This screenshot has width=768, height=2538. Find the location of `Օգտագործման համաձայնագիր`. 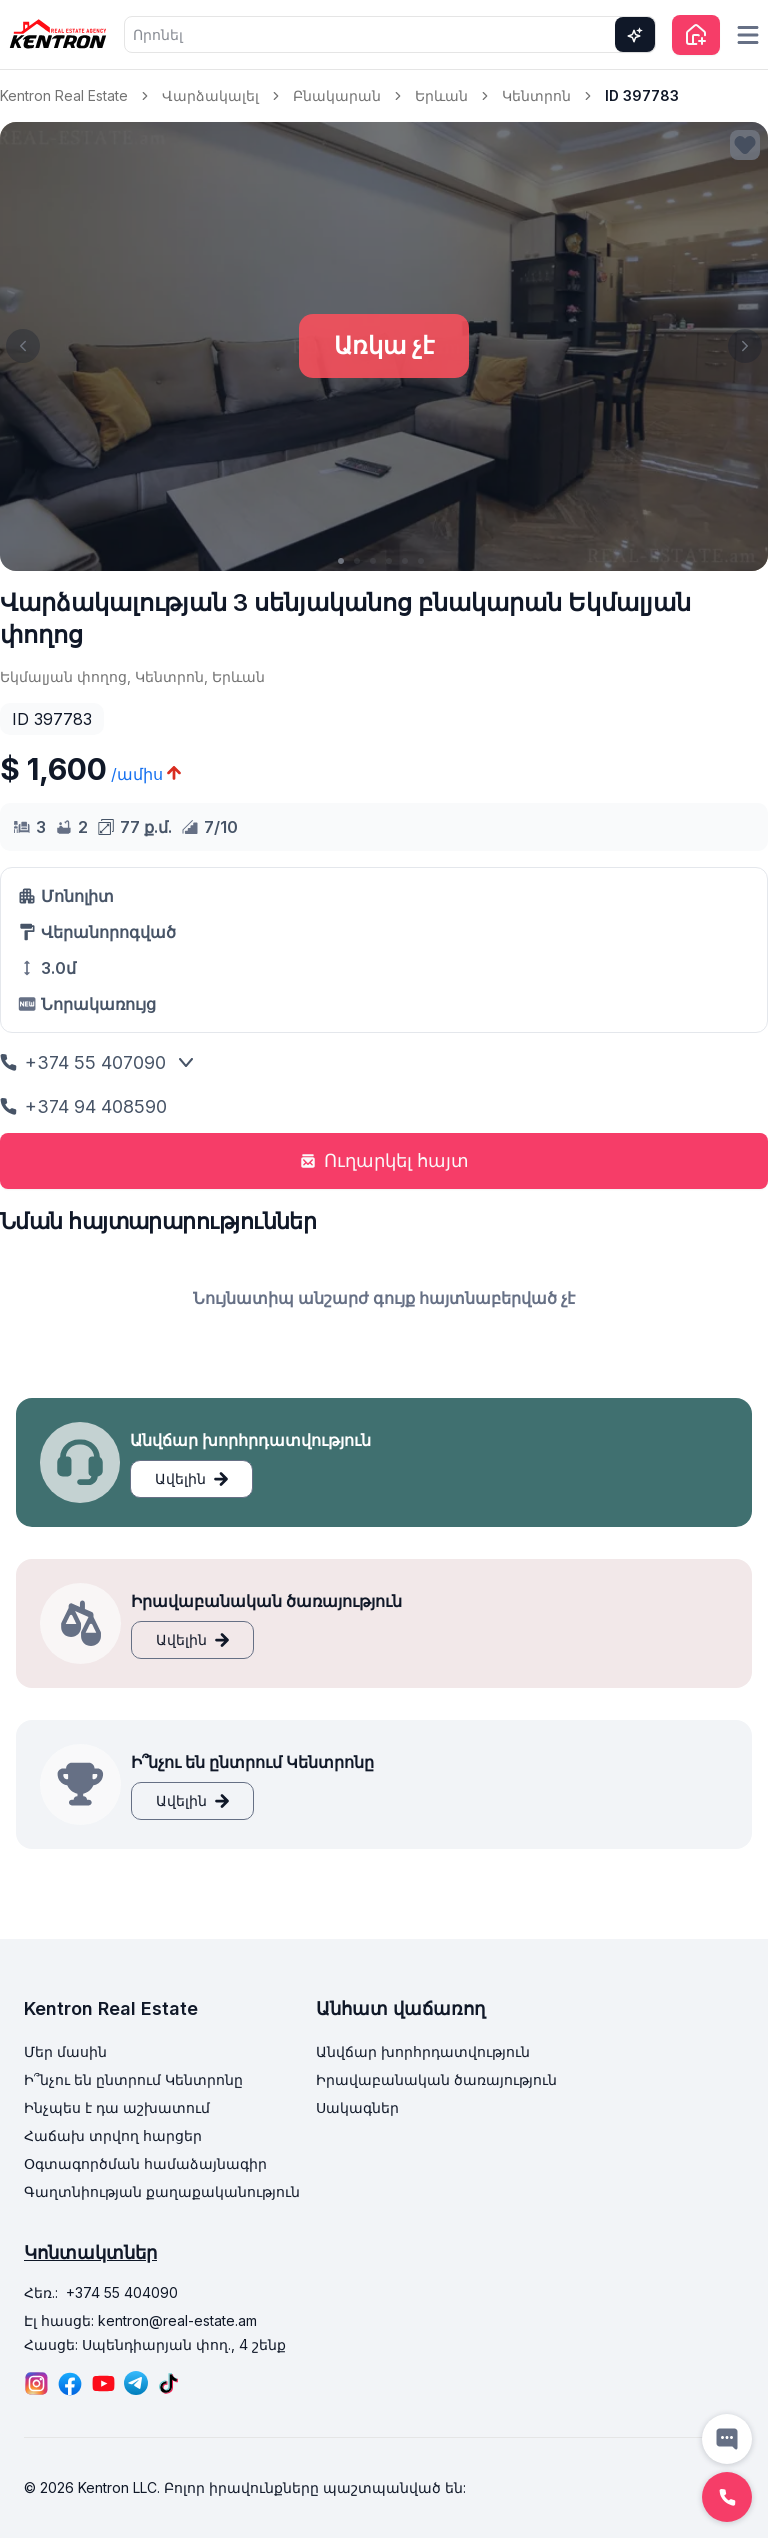

Օգտագործման համաձայնագիր is located at coordinates (145, 2163).